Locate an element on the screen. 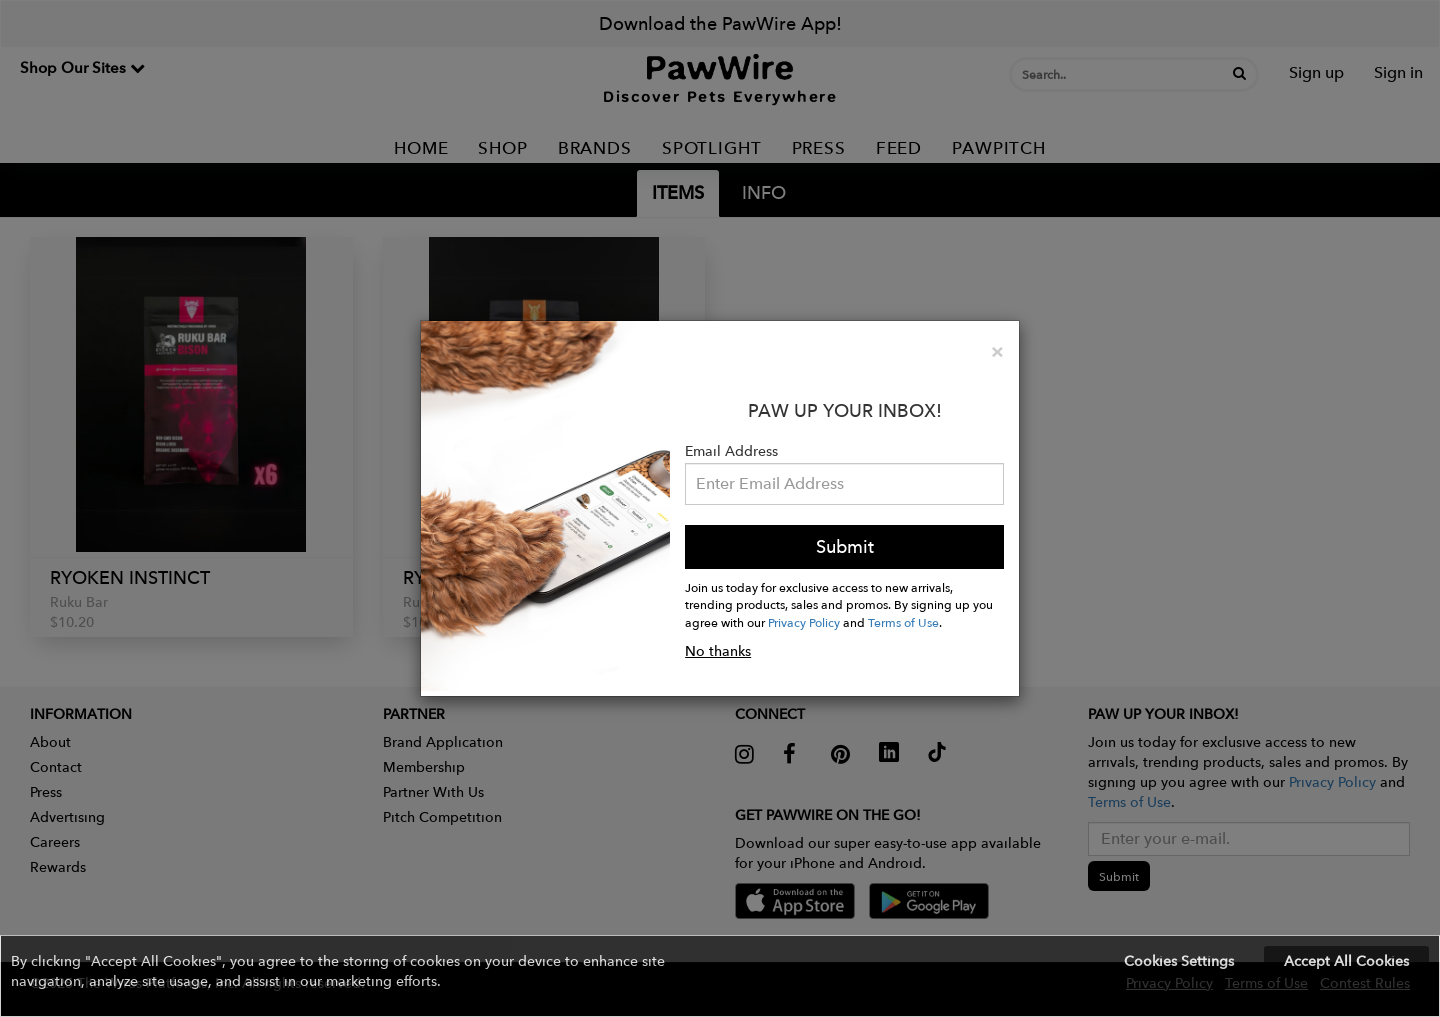  Terms of Use is located at coordinates (903, 622).